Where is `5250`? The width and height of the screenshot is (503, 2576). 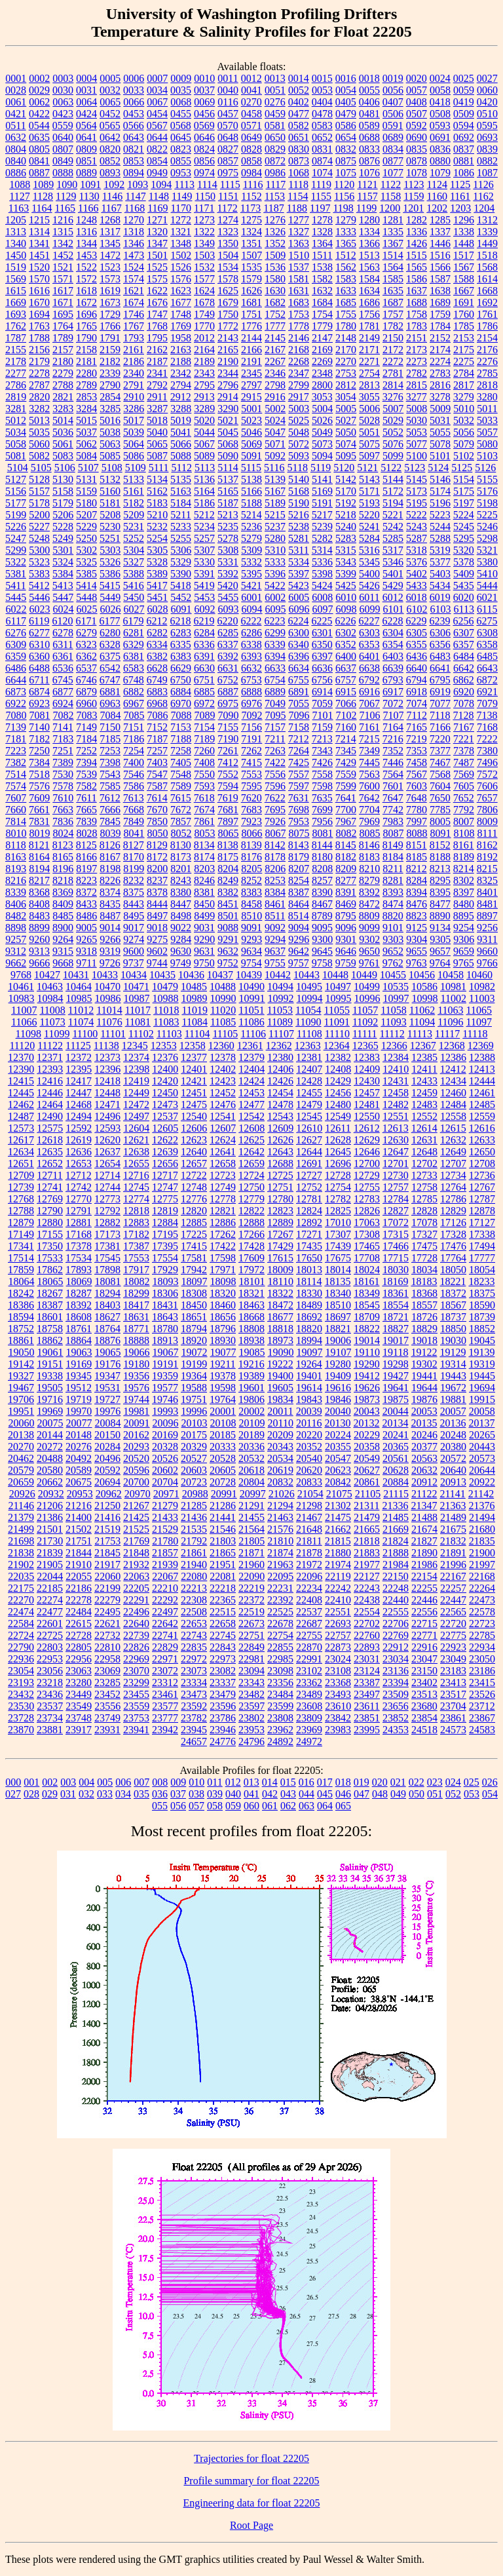
5250 is located at coordinates (86, 538).